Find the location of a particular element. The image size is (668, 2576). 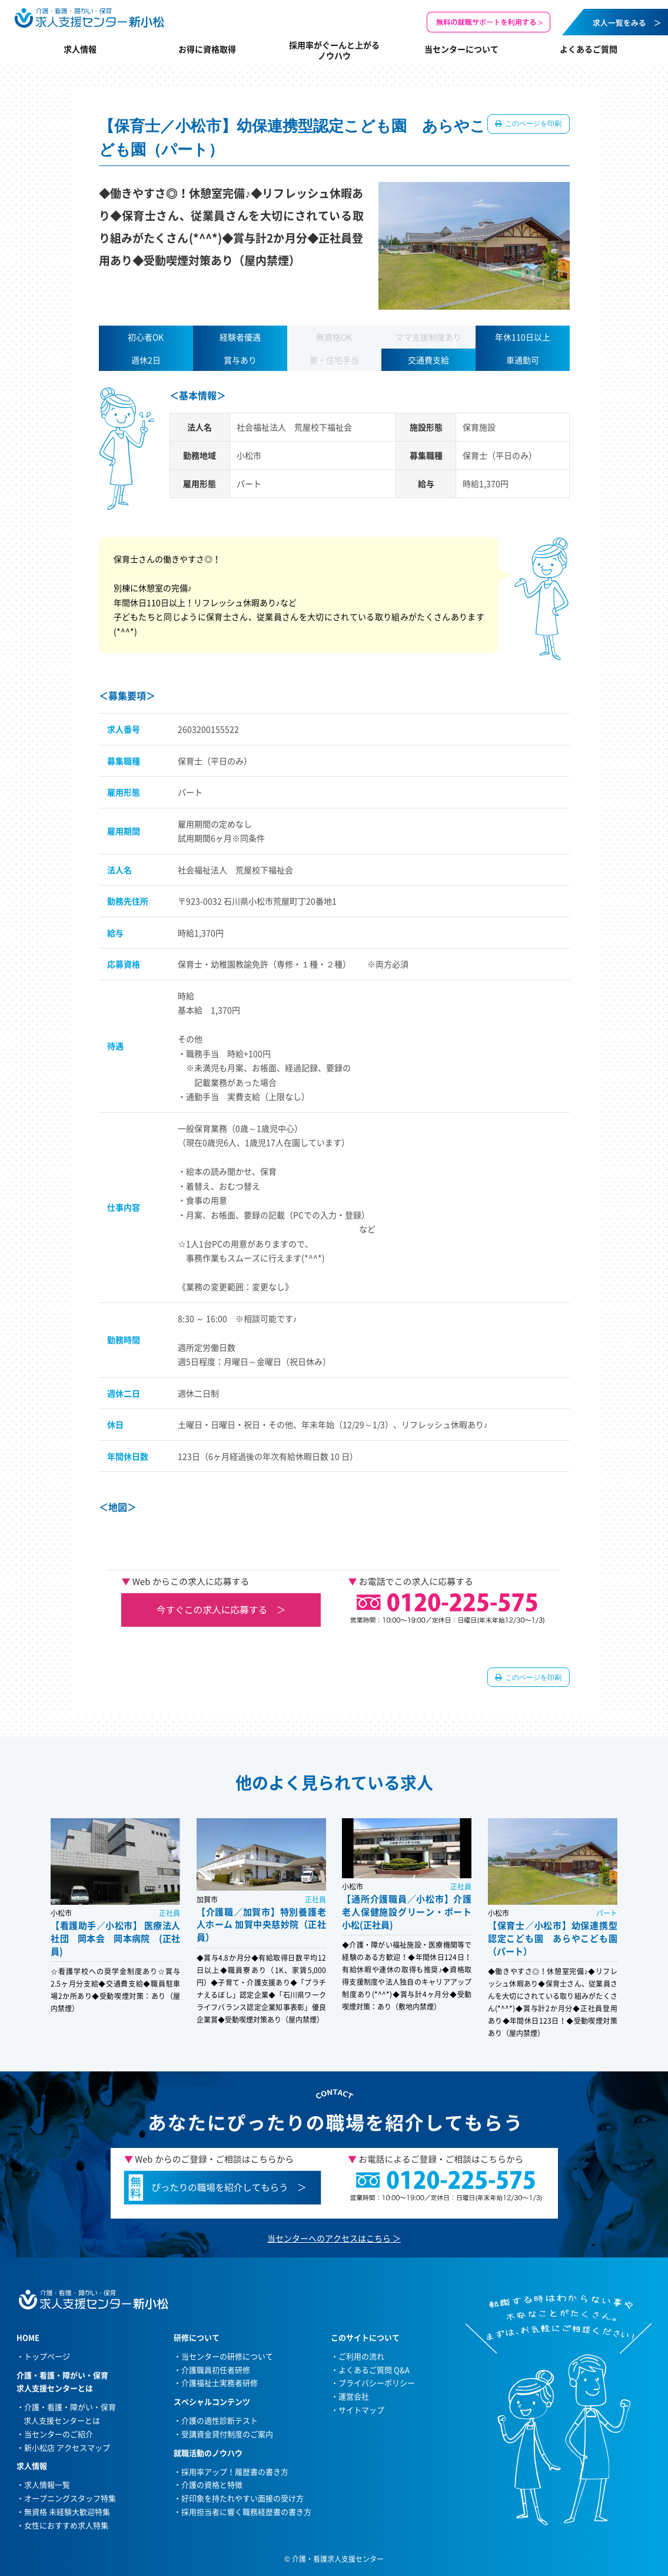

好印象を持たれやすい面接の受け方 is located at coordinates (242, 2498).